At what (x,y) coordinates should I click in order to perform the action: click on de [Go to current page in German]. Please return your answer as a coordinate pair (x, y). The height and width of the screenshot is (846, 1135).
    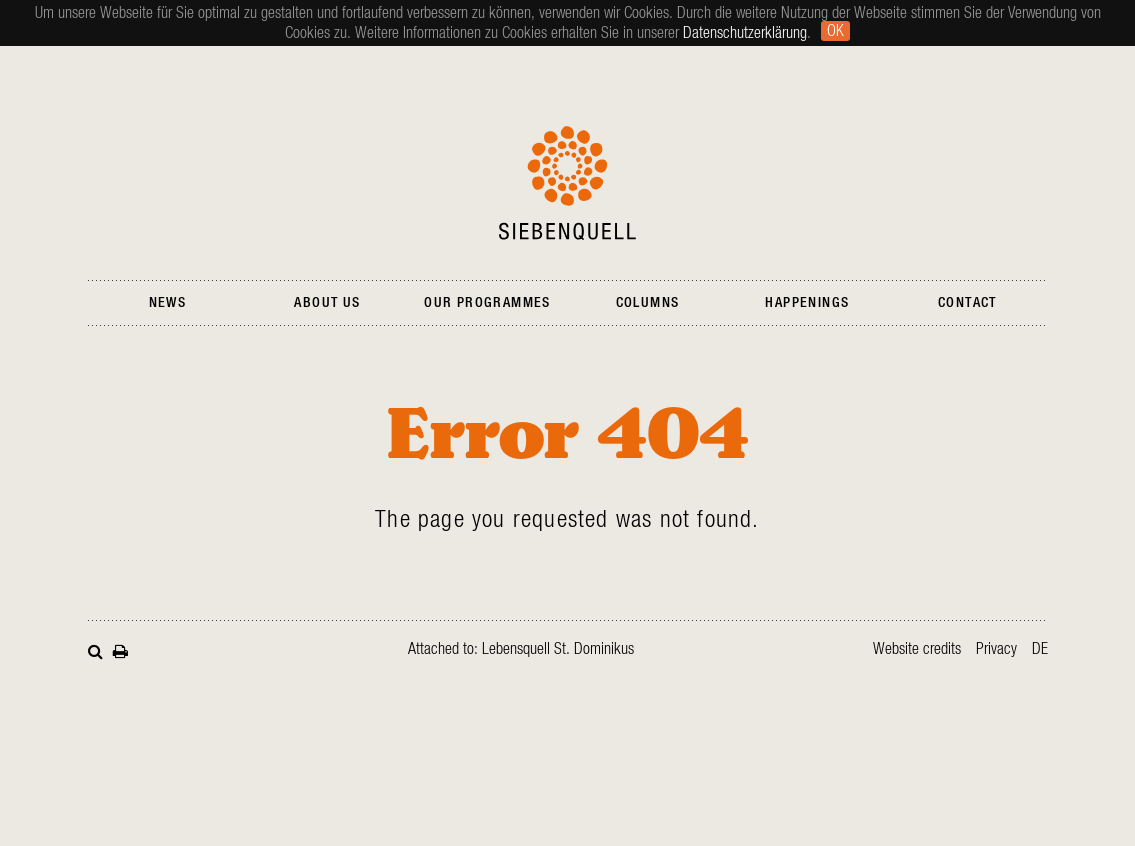
    Looking at the image, I should click on (1040, 649).